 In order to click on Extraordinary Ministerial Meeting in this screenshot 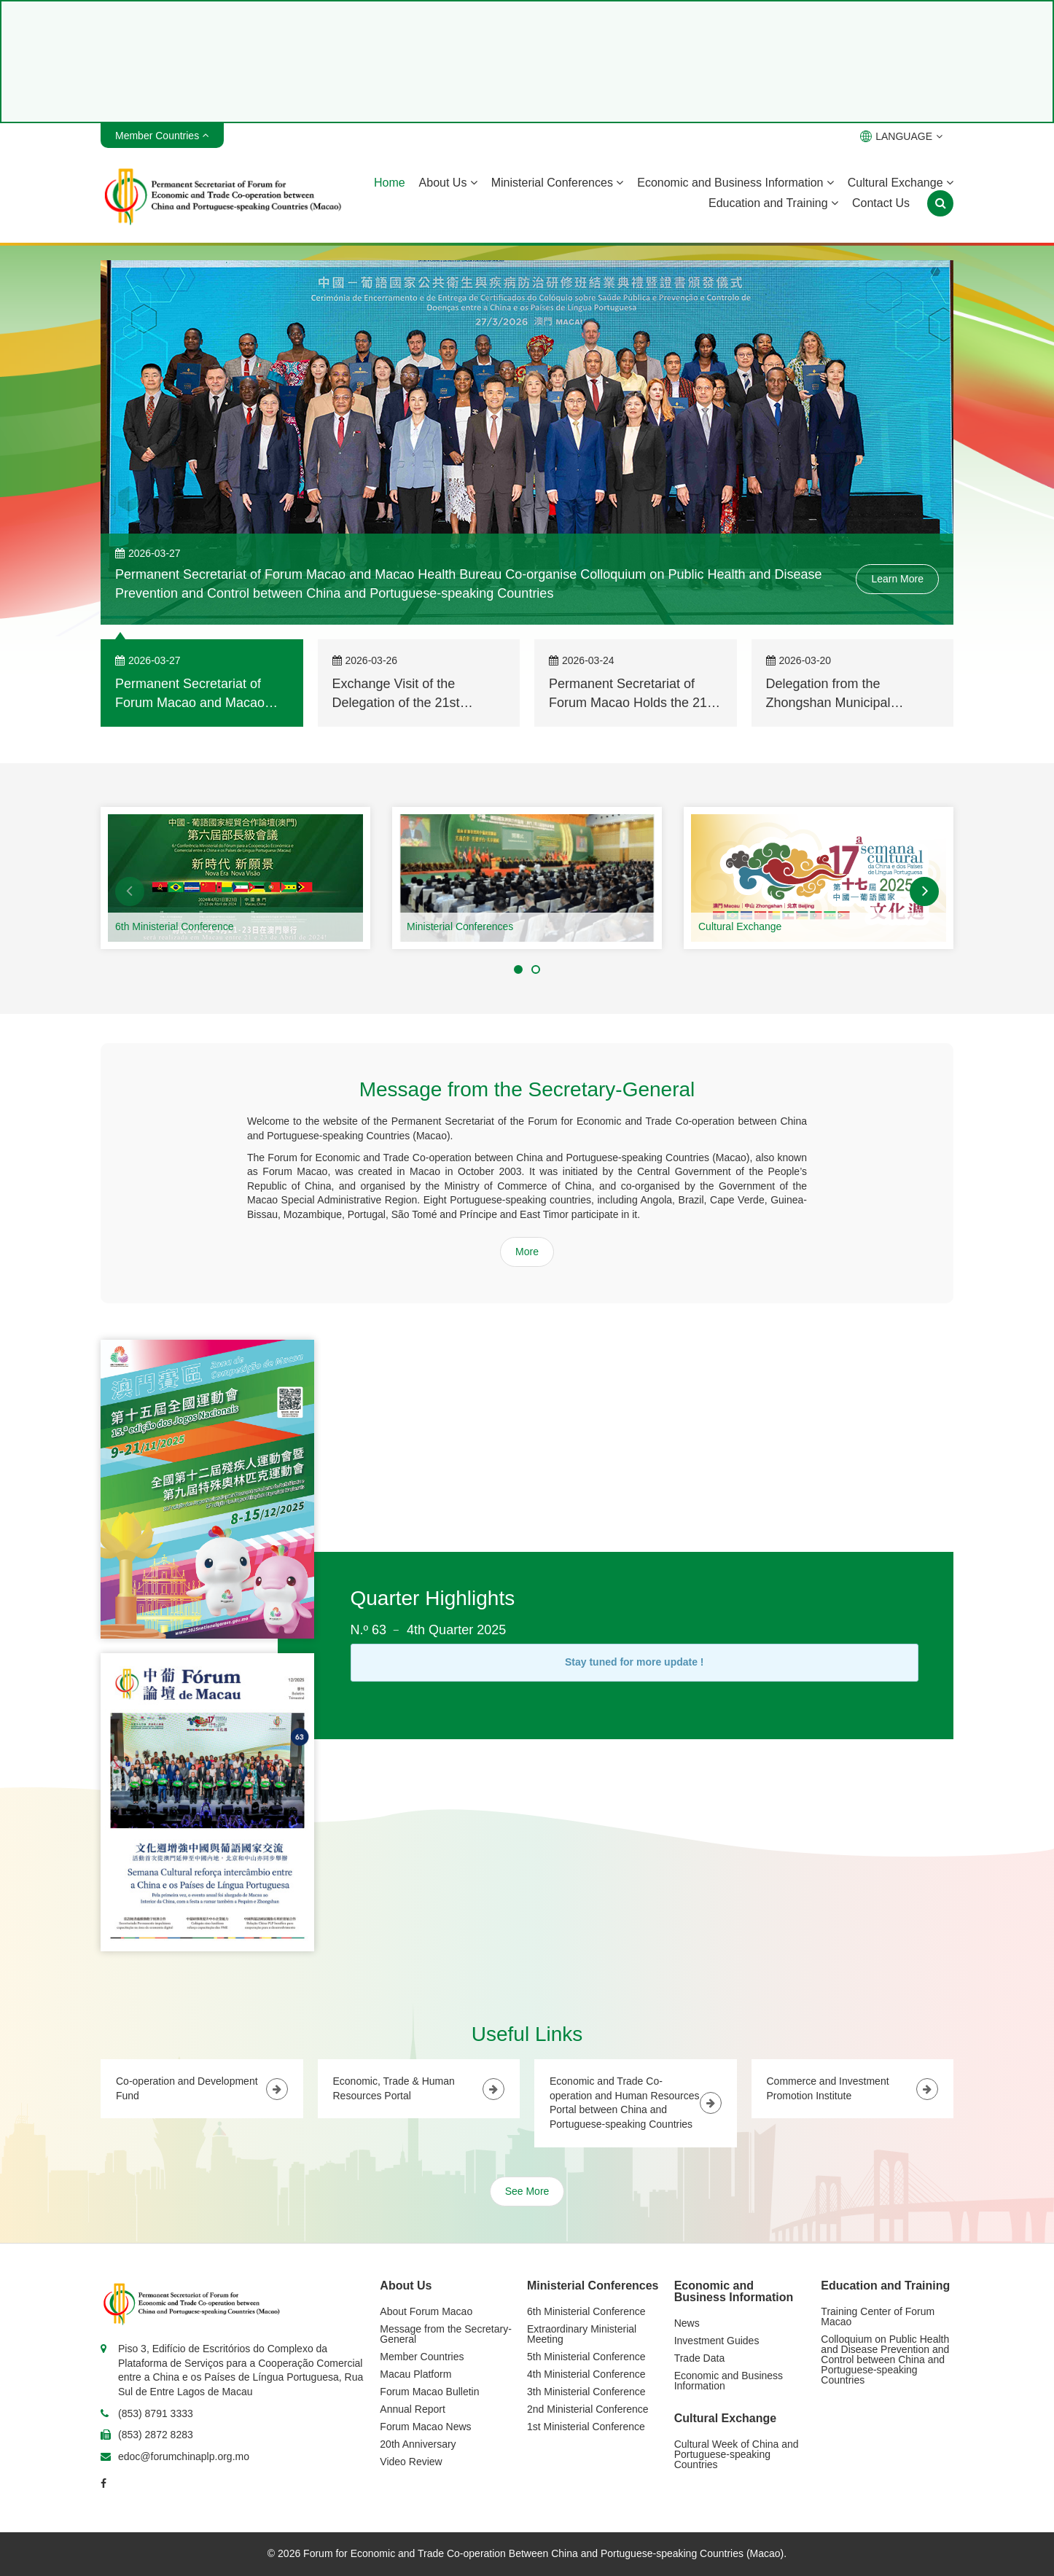, I will do `click(581, 2334)`.